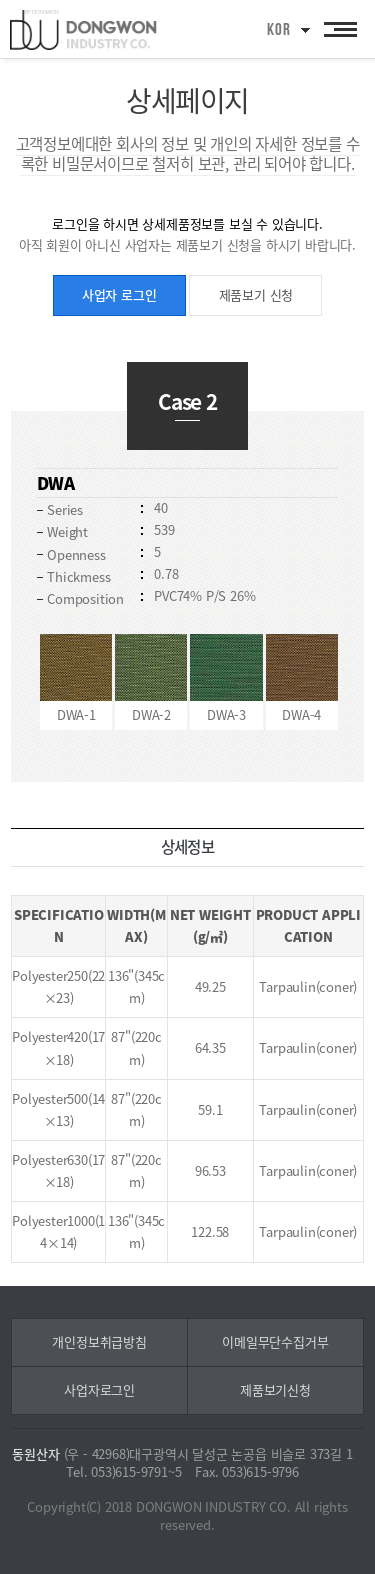 This screenshot has width=375, height=1574. What do you see at coordinates (256, 294) in the screenshot?
I see `제품보기 신청` at bounding box center [256, 294].